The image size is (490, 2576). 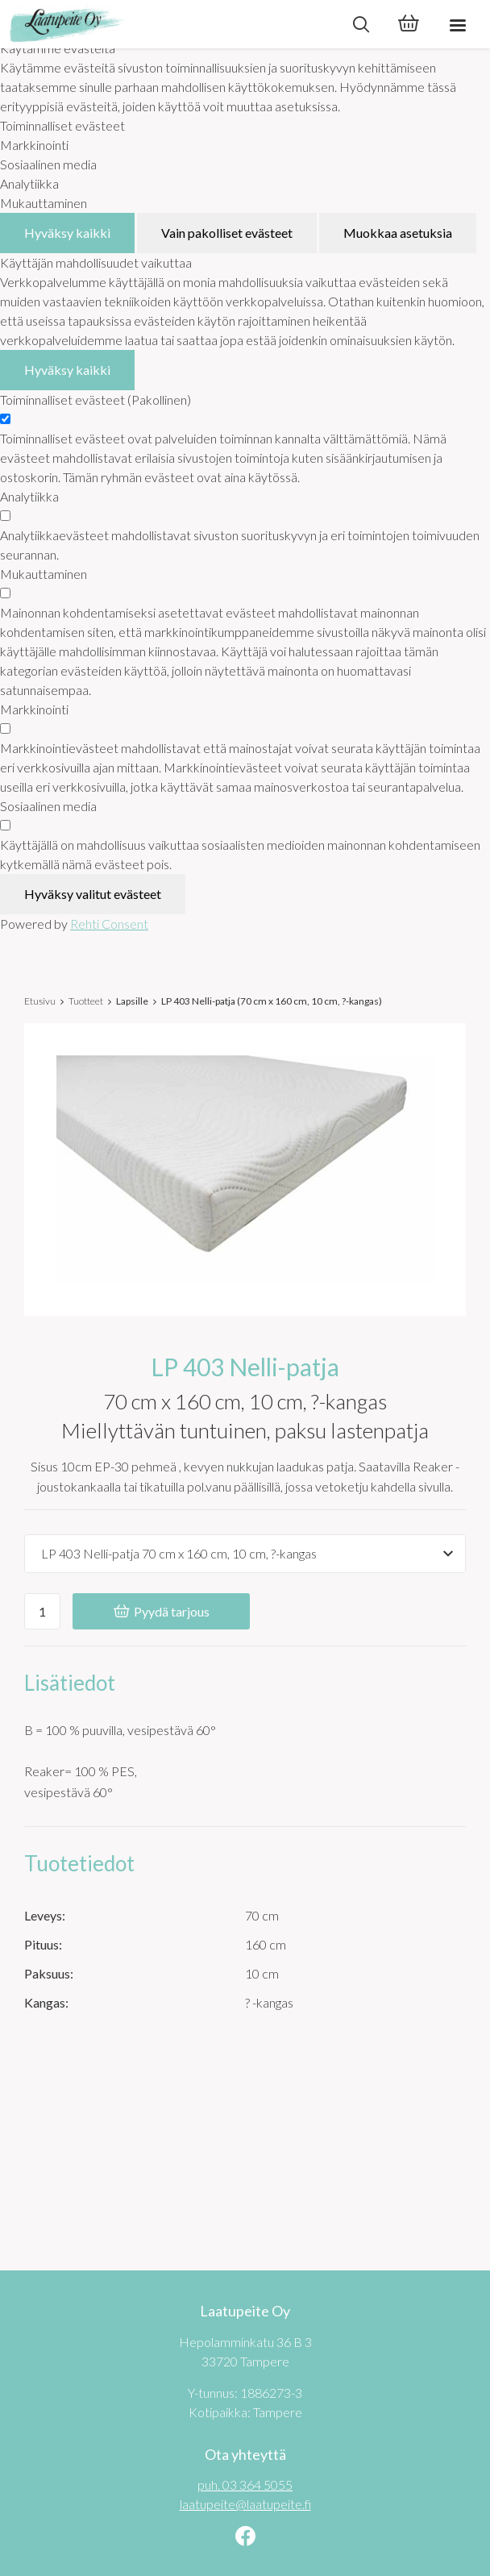 I want to click on Etusivu, so click(x=40, y=1001).